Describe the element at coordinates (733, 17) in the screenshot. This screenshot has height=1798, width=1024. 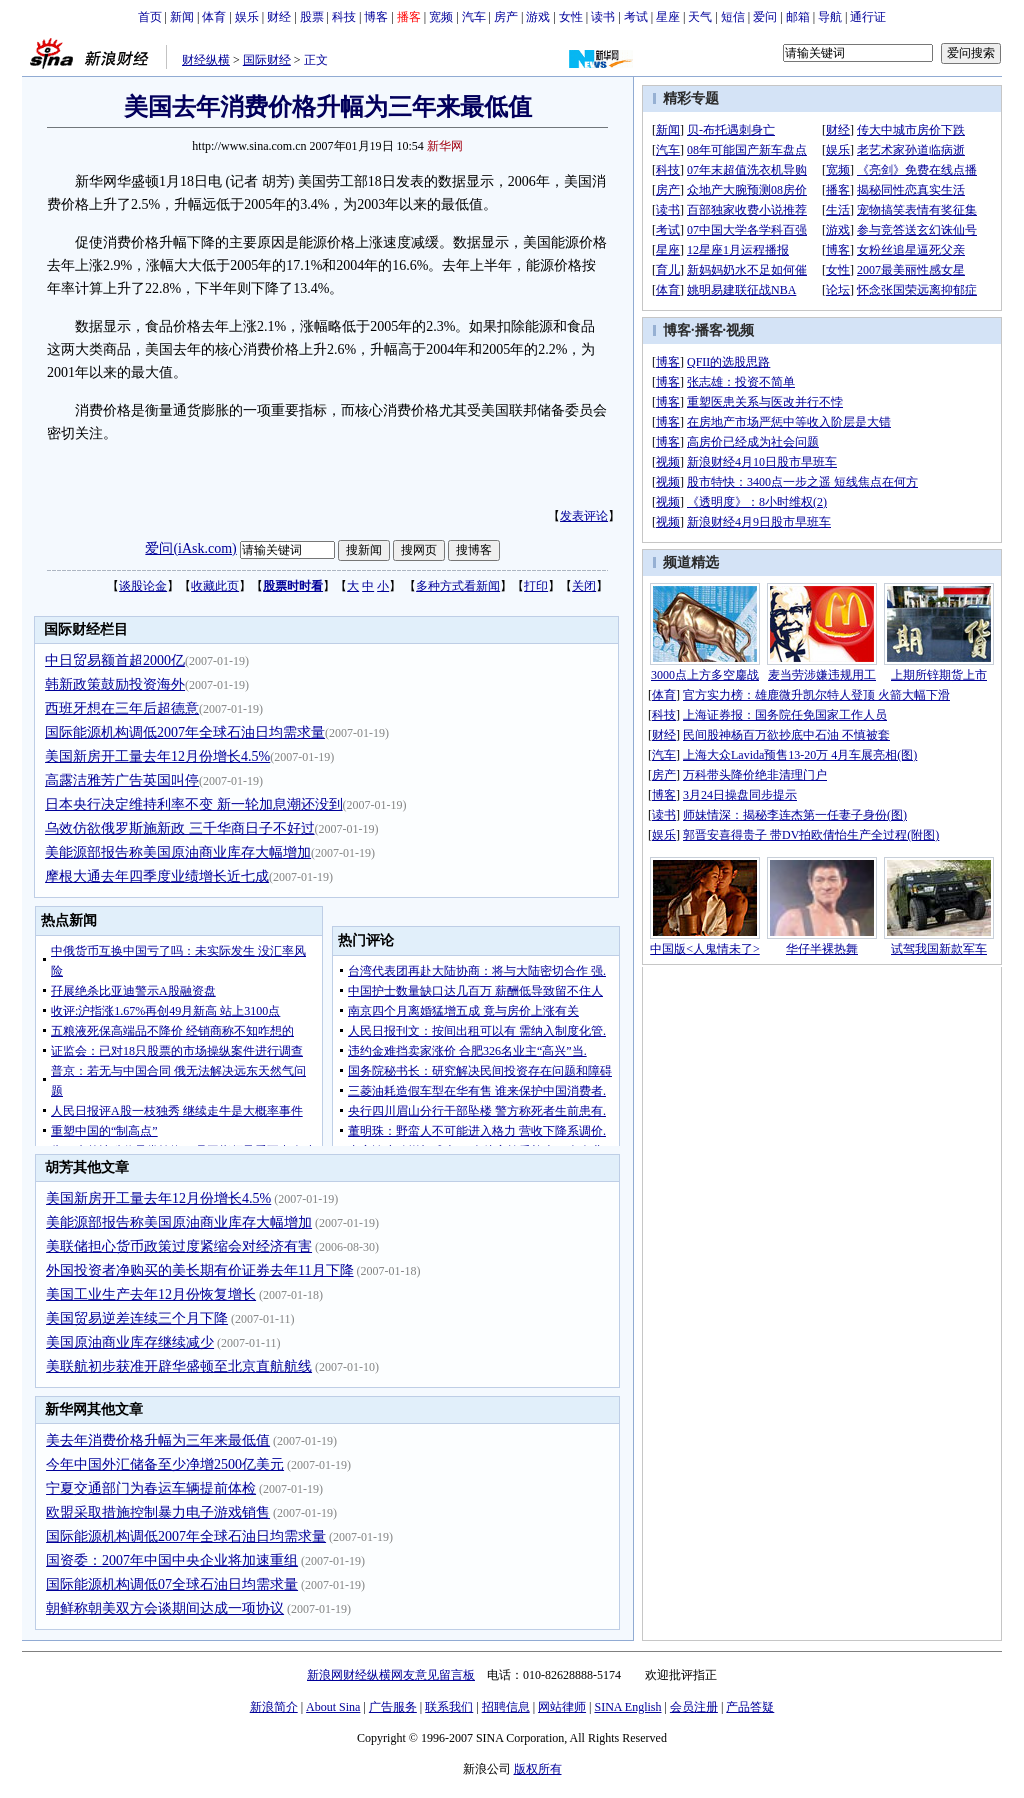
I see `短信` at that location.